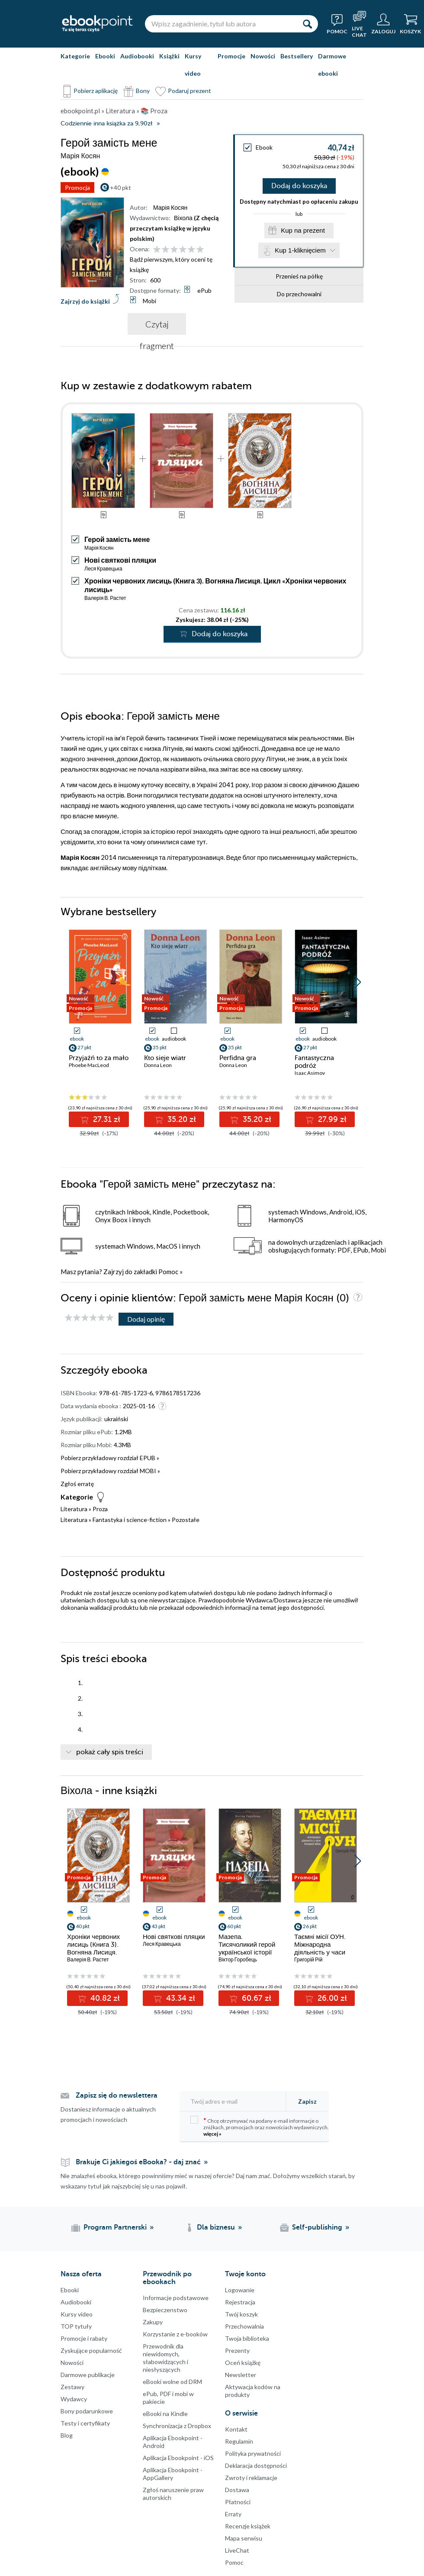 The height and width of the screenshot is (2576, 424). I want to click on Synchronizacja z Dropbox, so click(177, 2425).